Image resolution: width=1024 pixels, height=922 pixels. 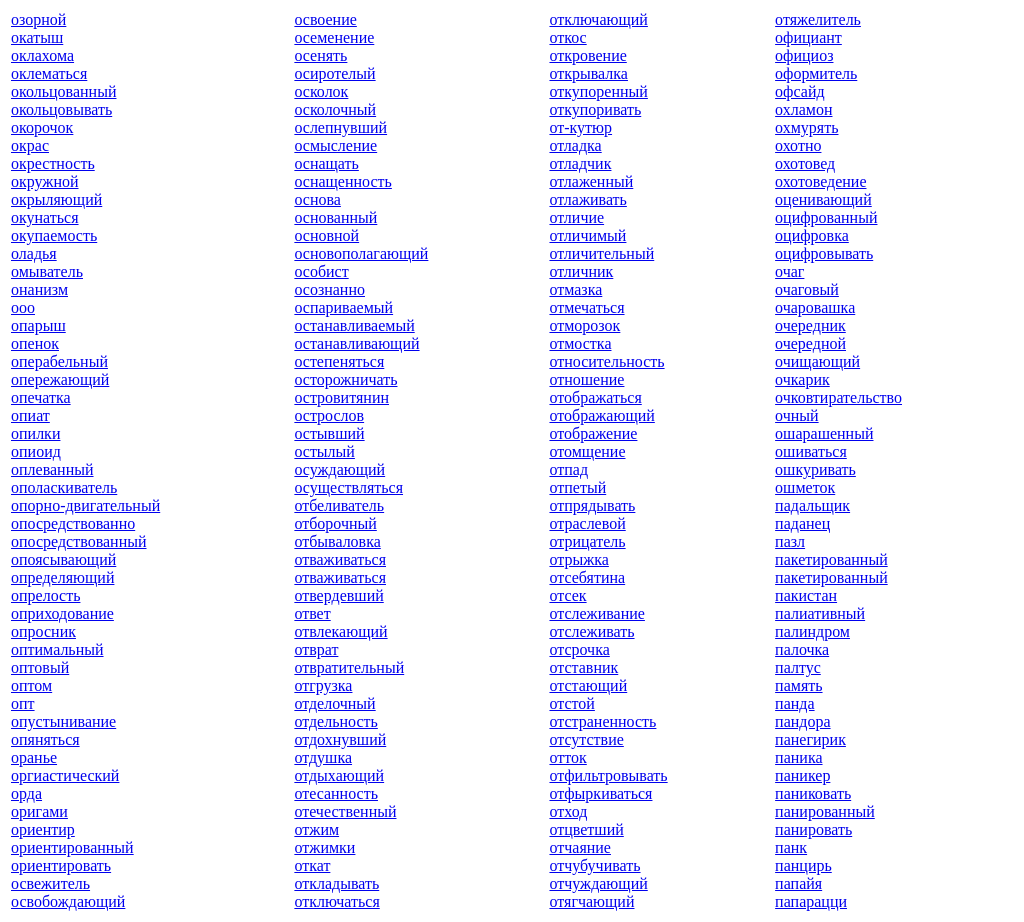 What do you see at coordinates (820, 181) in the screenshot?
I see `охотоведение` at bounding box center [820, 181].